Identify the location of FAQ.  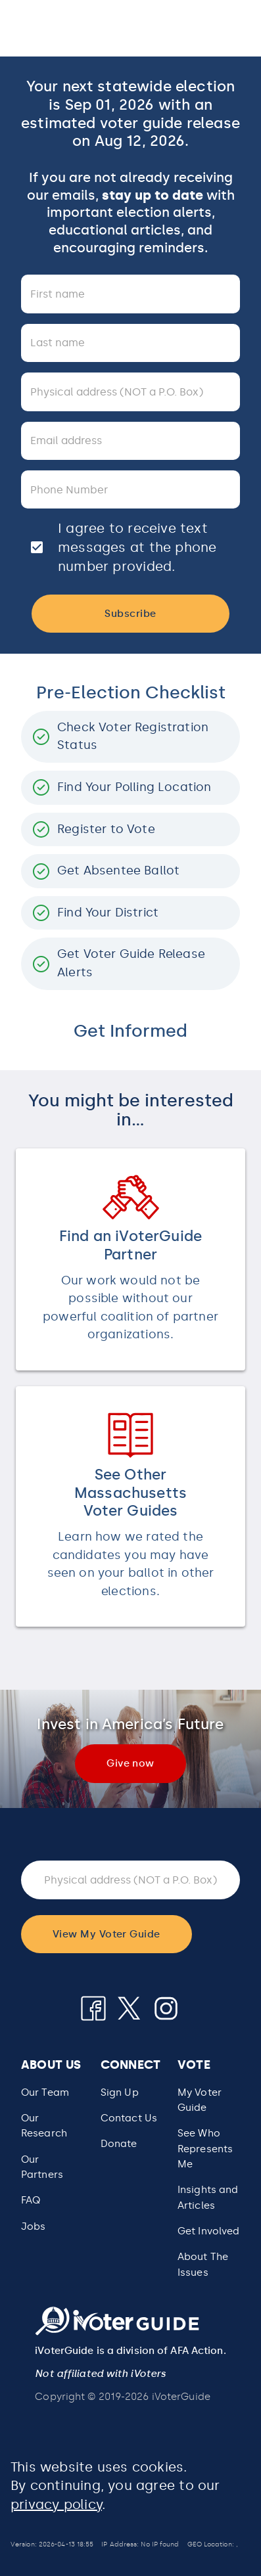
(30, 2200).